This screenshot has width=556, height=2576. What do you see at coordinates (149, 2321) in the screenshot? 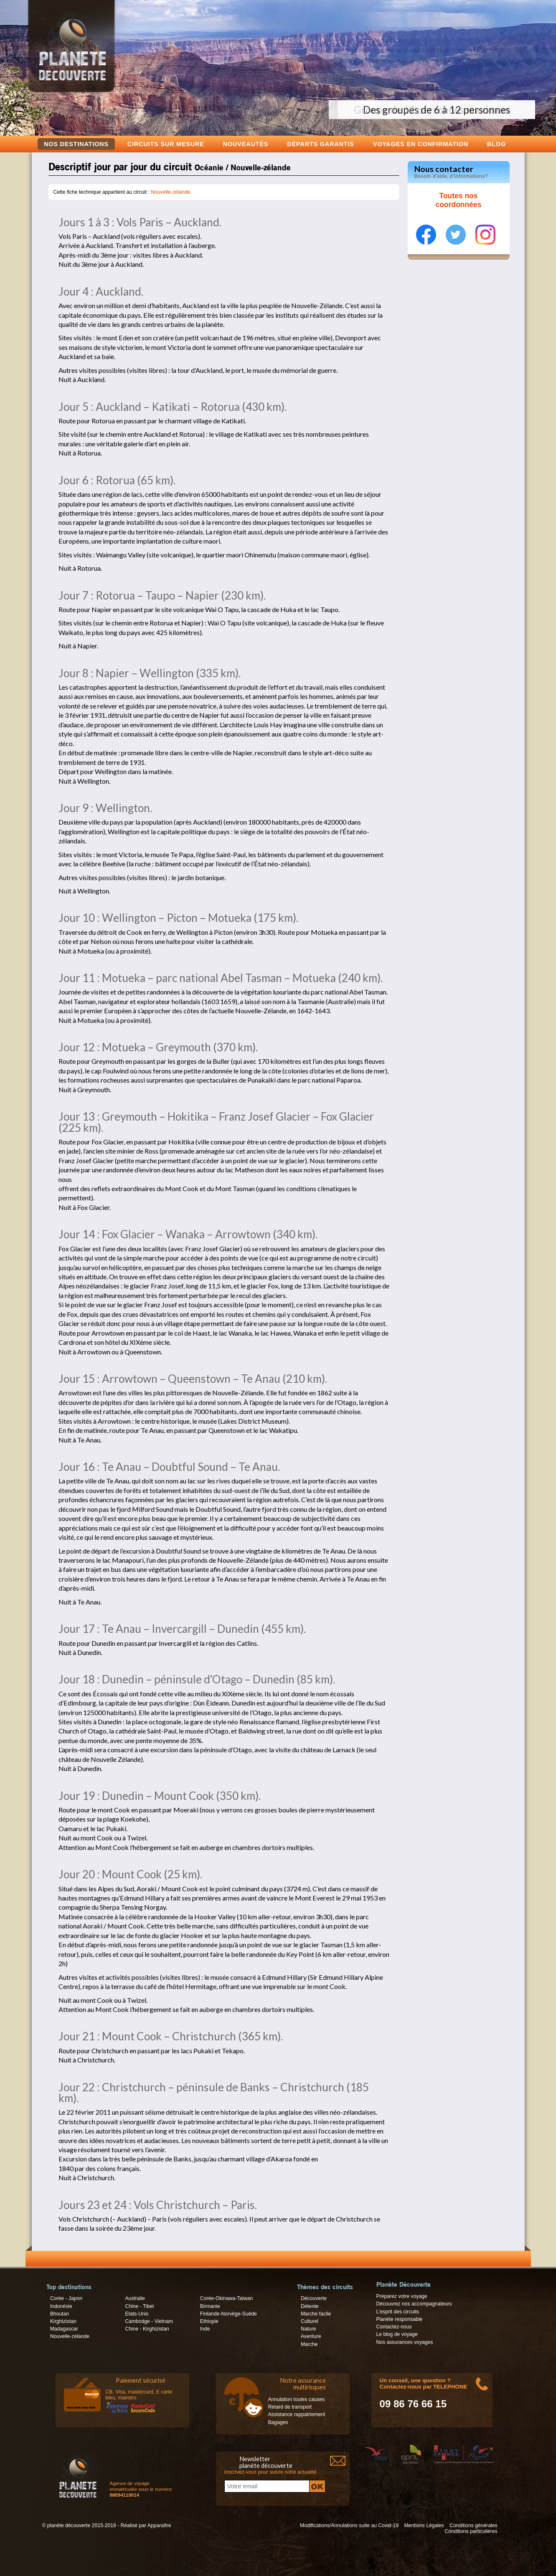
I see `Cambodge - Vietnam` at bounding box center [149, 2321].